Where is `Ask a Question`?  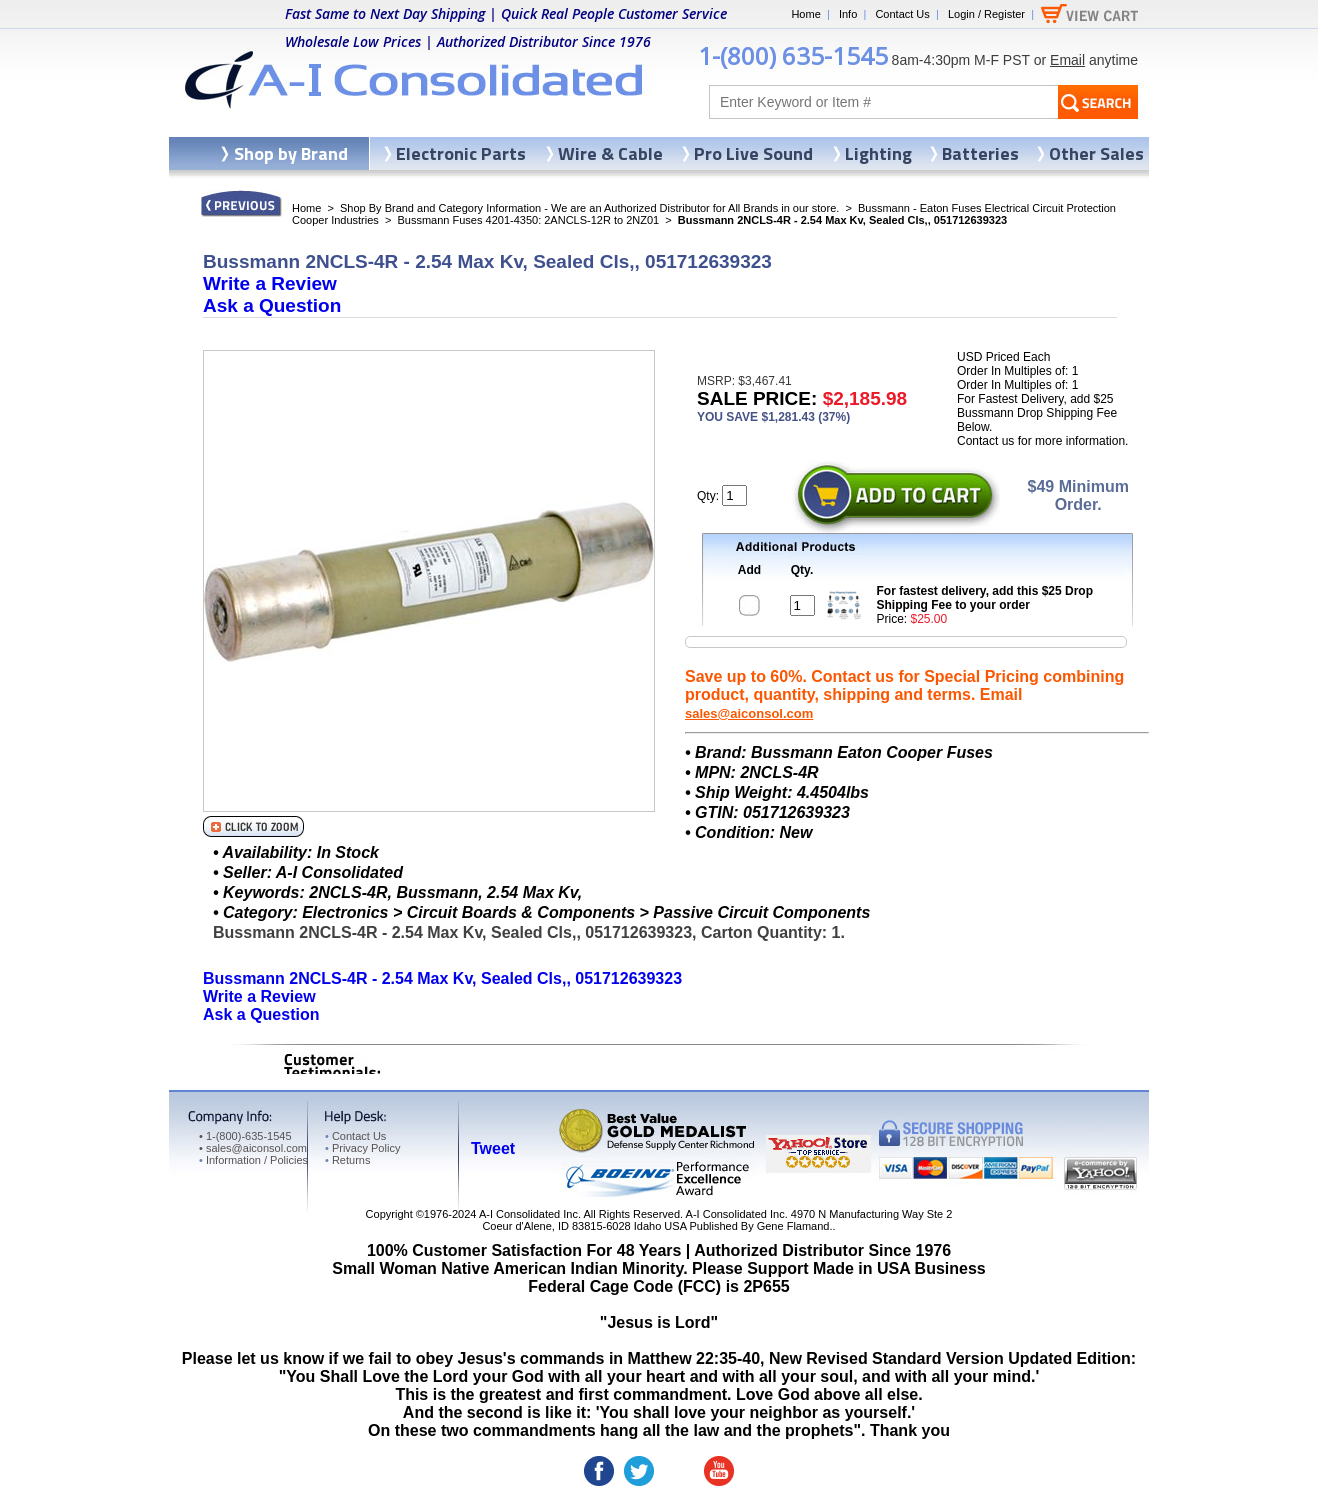
Ask a Question is located at coordinates (272, 305).